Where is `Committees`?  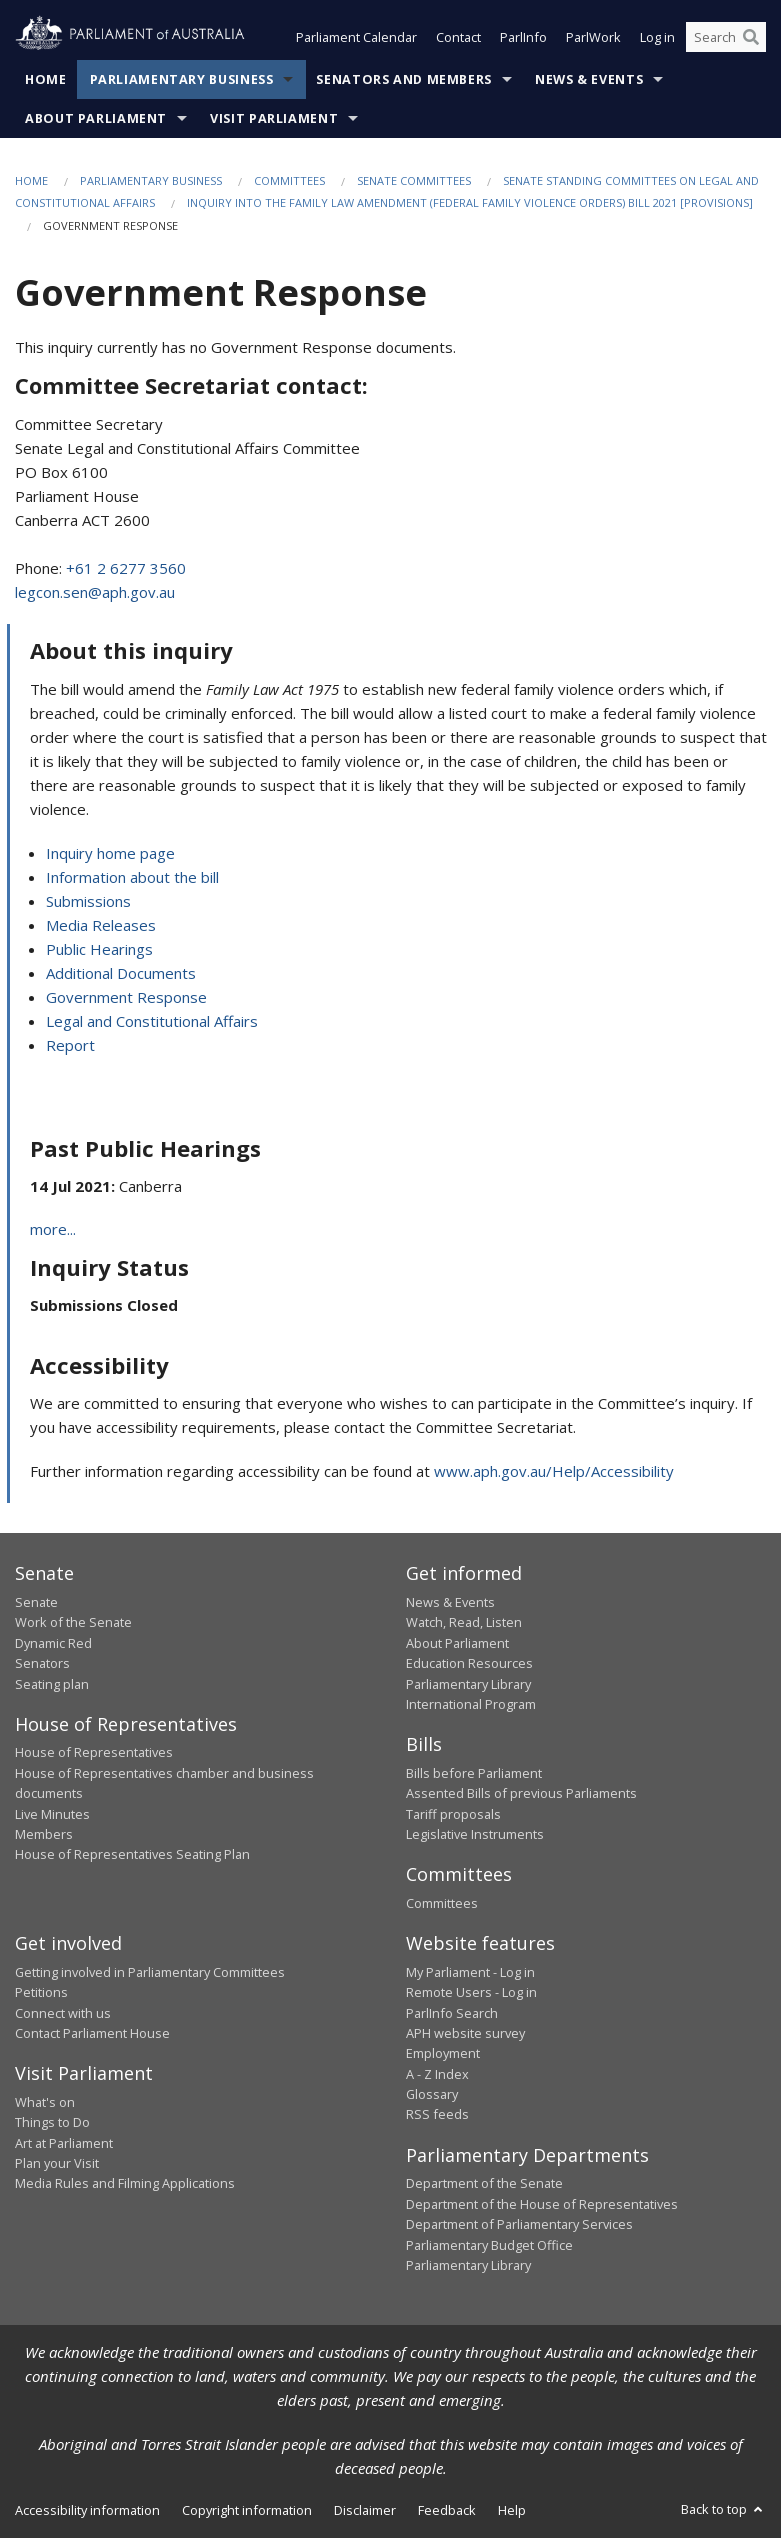
Committees is located at coordinates (289, 180).